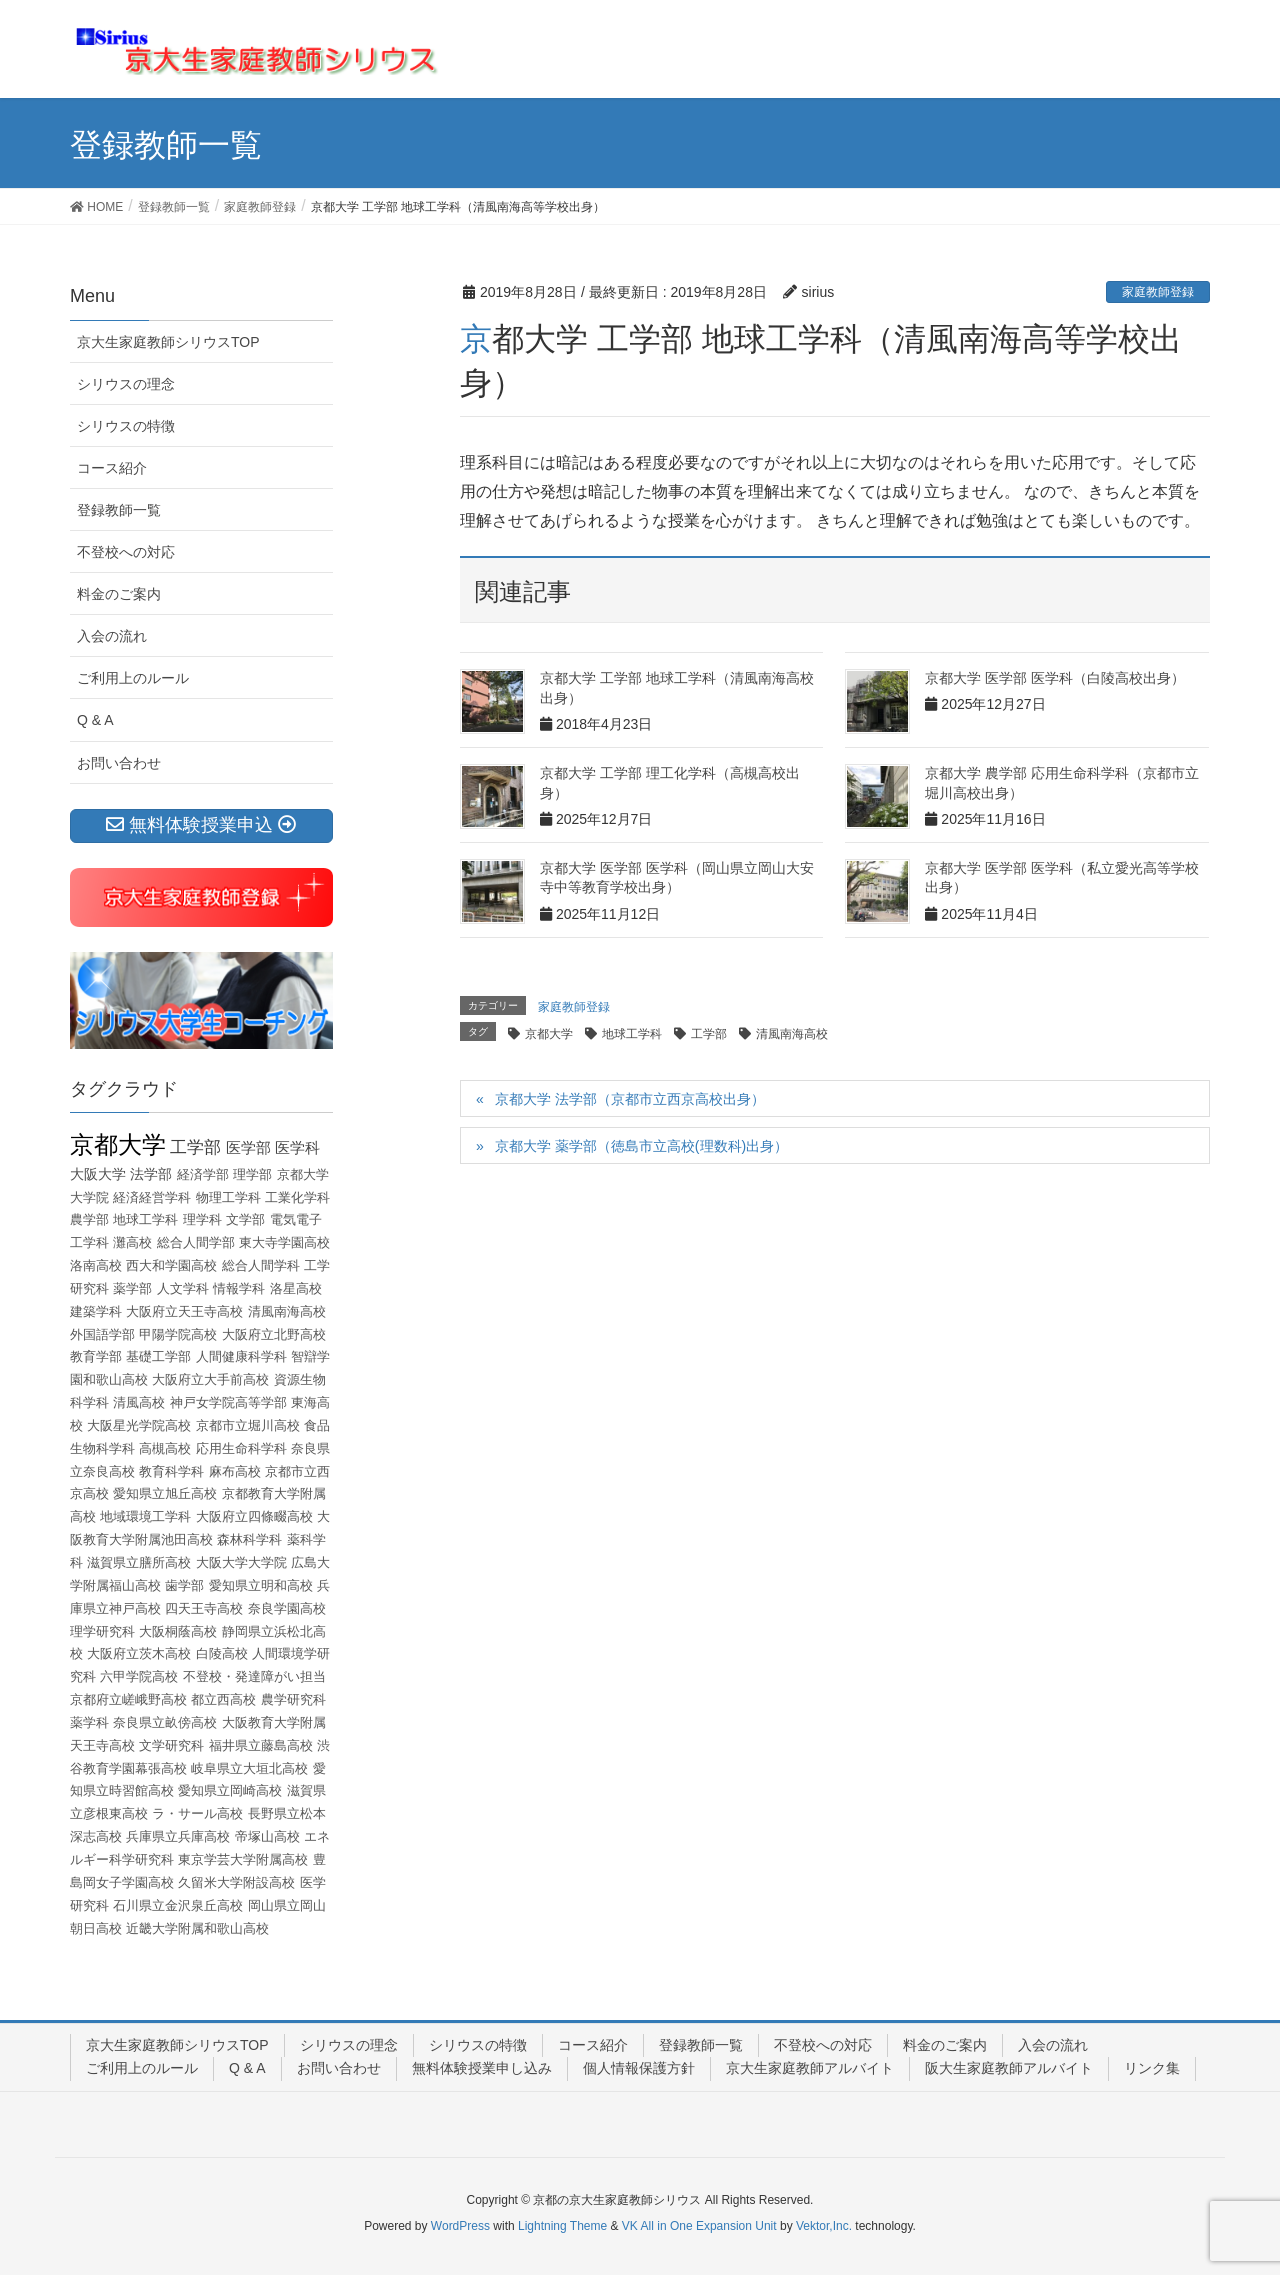  What do you see at coordinates (204, 1608) in the screenshot?
I see `四天王寺高校` at bounding box center [204, 1608].